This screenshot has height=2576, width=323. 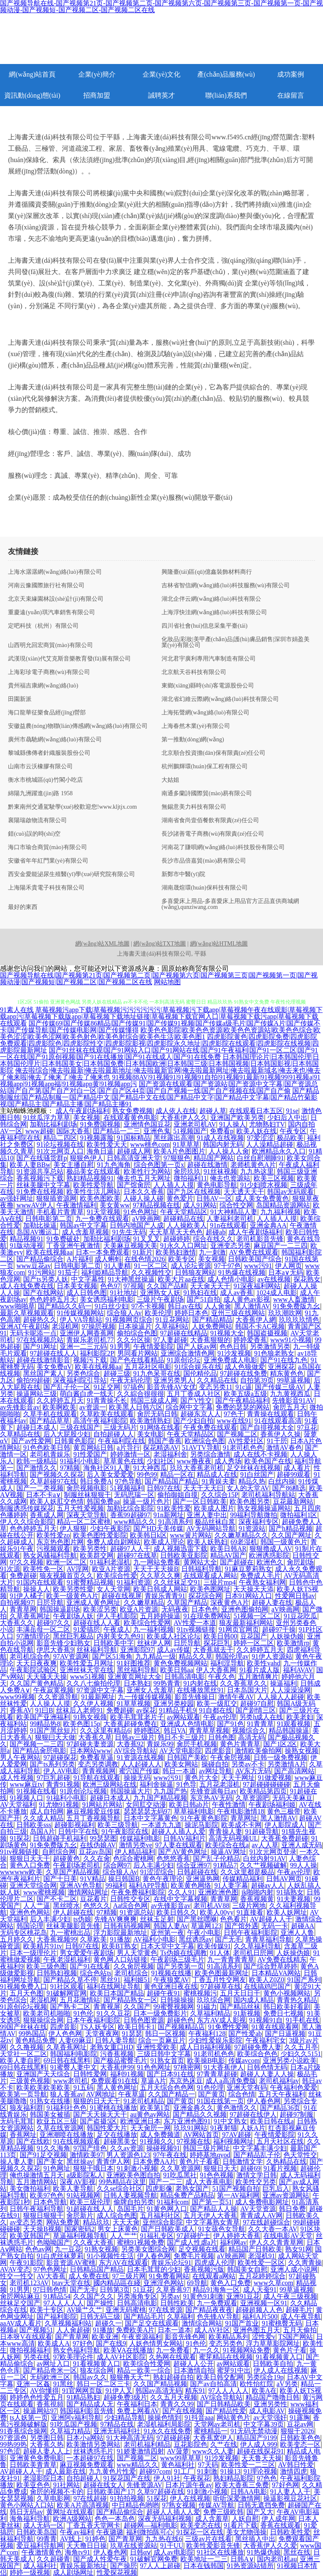 What do you see at coordinates (196, 1629) in the screenshot?
I see `91tv视频链接` at bounding box center [196, 1629].